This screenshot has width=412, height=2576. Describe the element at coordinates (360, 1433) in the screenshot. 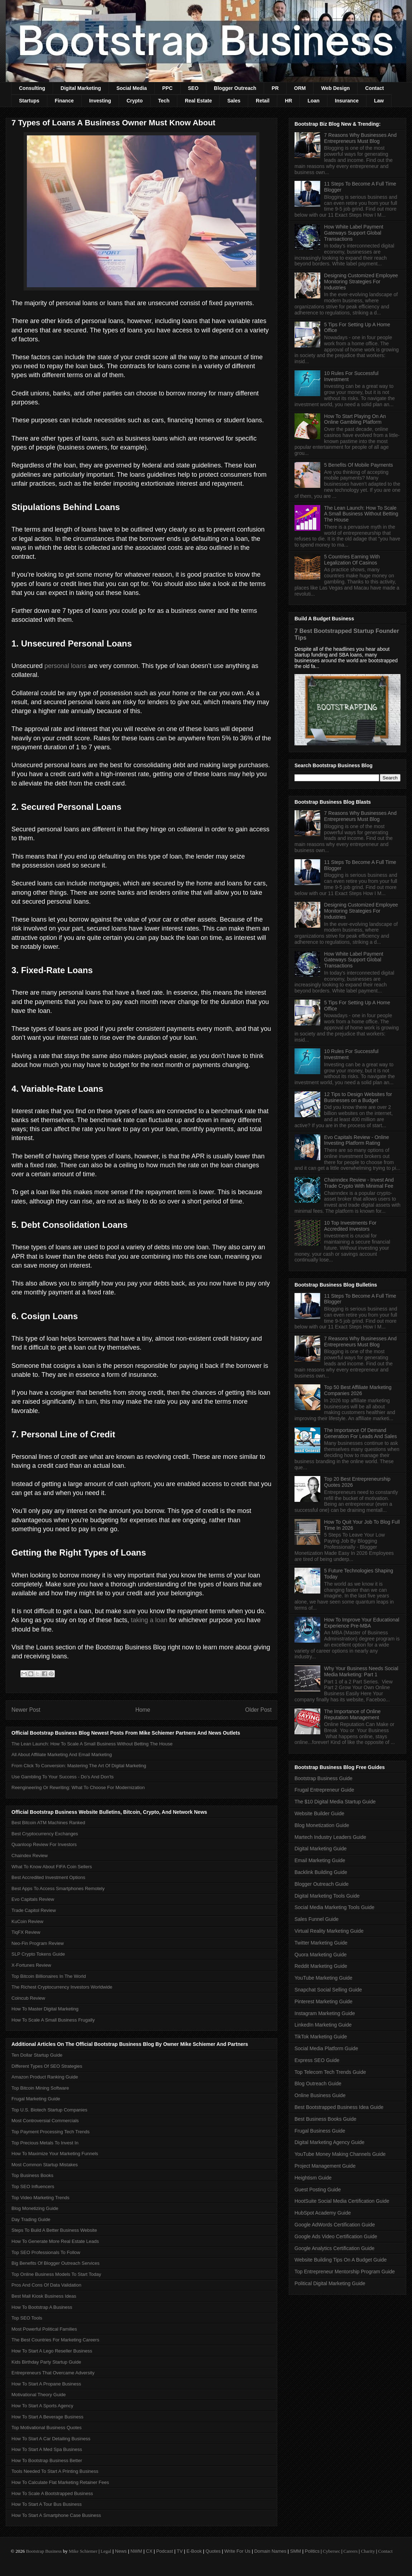

I see `The Importance Of Demand Generation For Leads And Sales` at that location.